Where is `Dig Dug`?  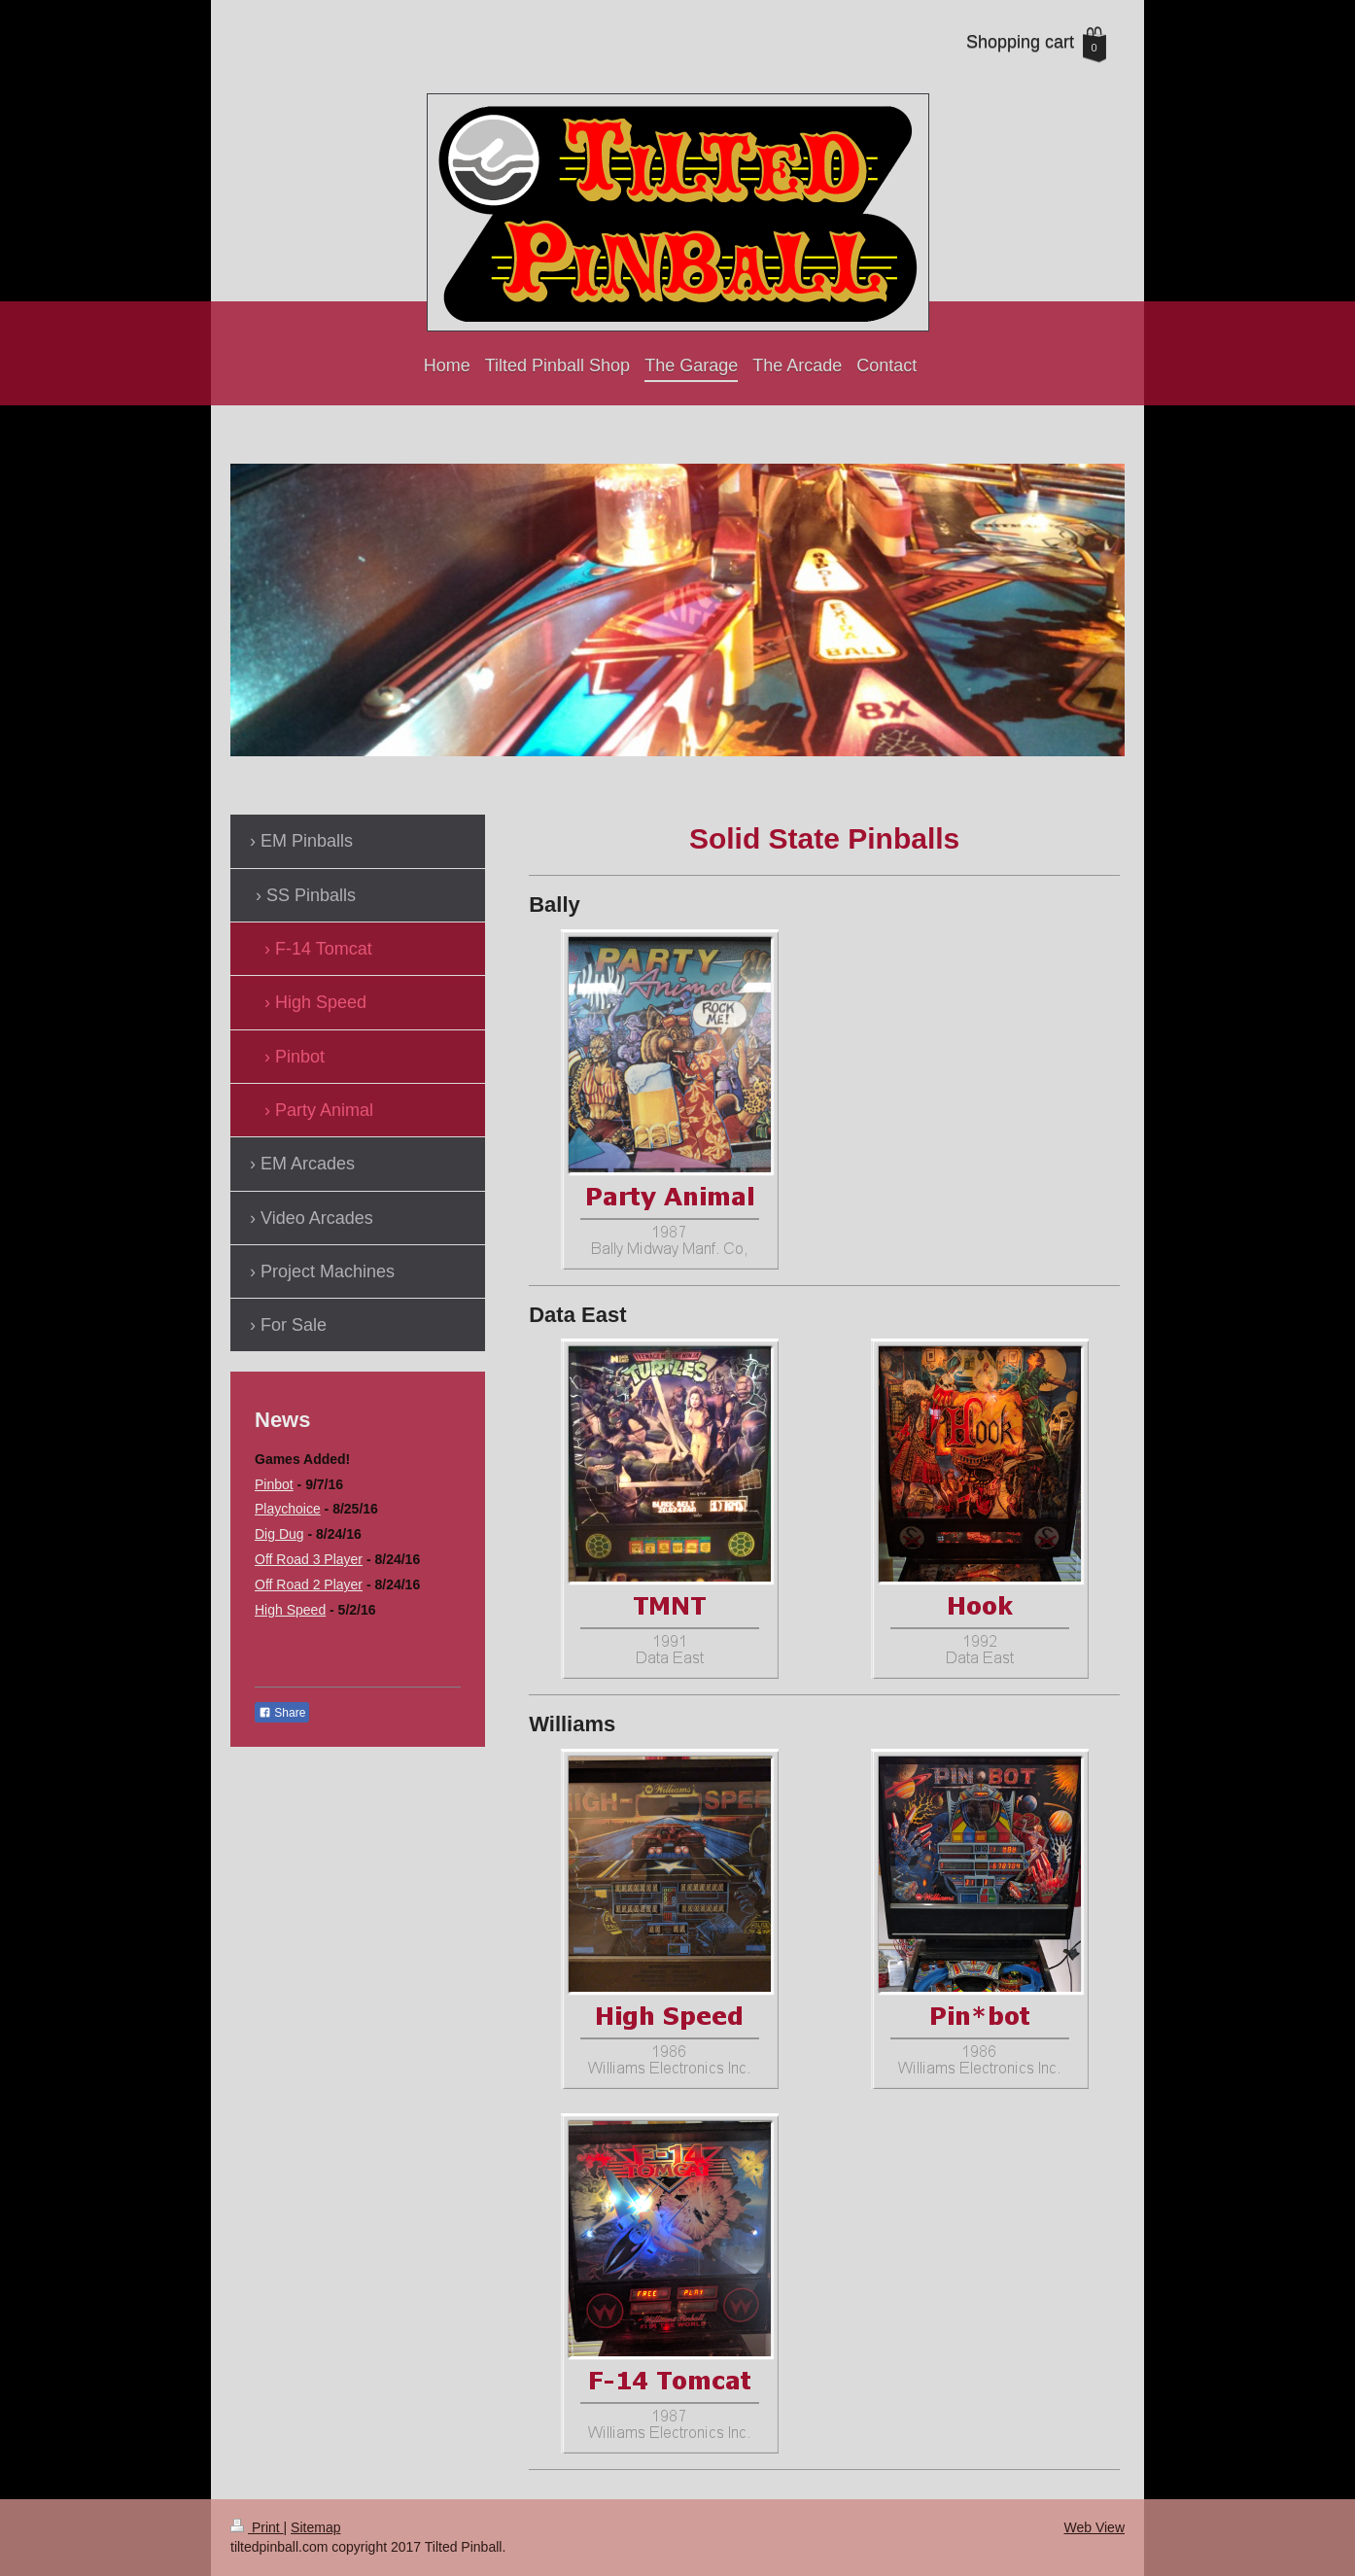 Dig Dug is located at coordinates (279, 1534).